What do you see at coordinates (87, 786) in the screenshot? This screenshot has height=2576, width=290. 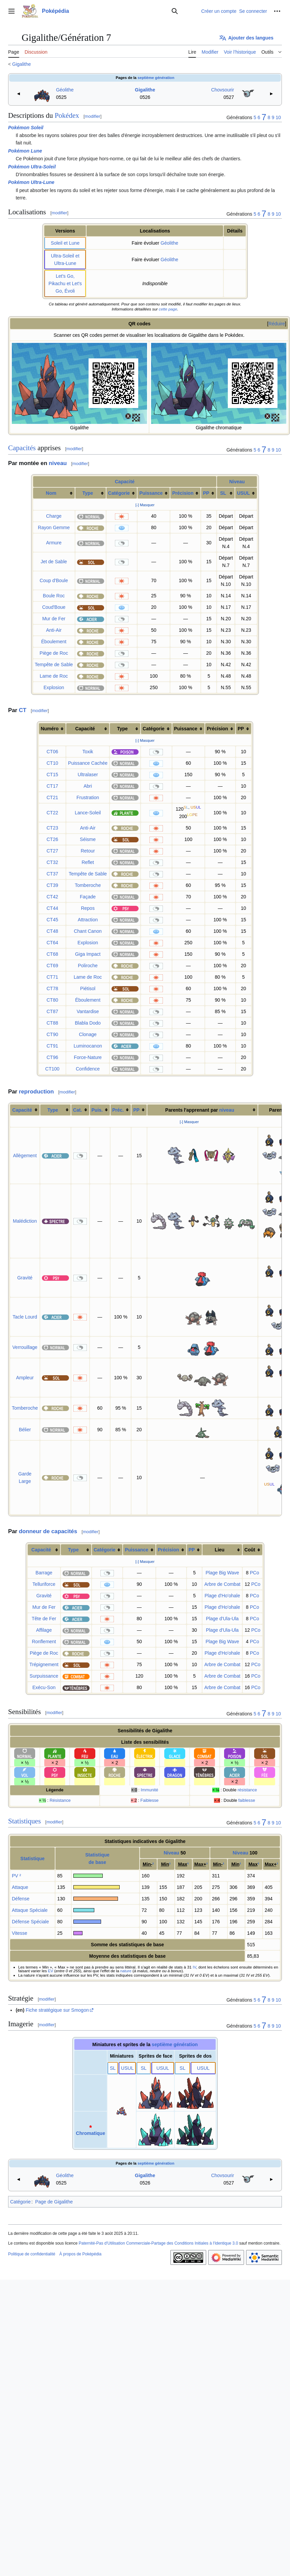 I see `Abri` at bounding box center [87, 786].